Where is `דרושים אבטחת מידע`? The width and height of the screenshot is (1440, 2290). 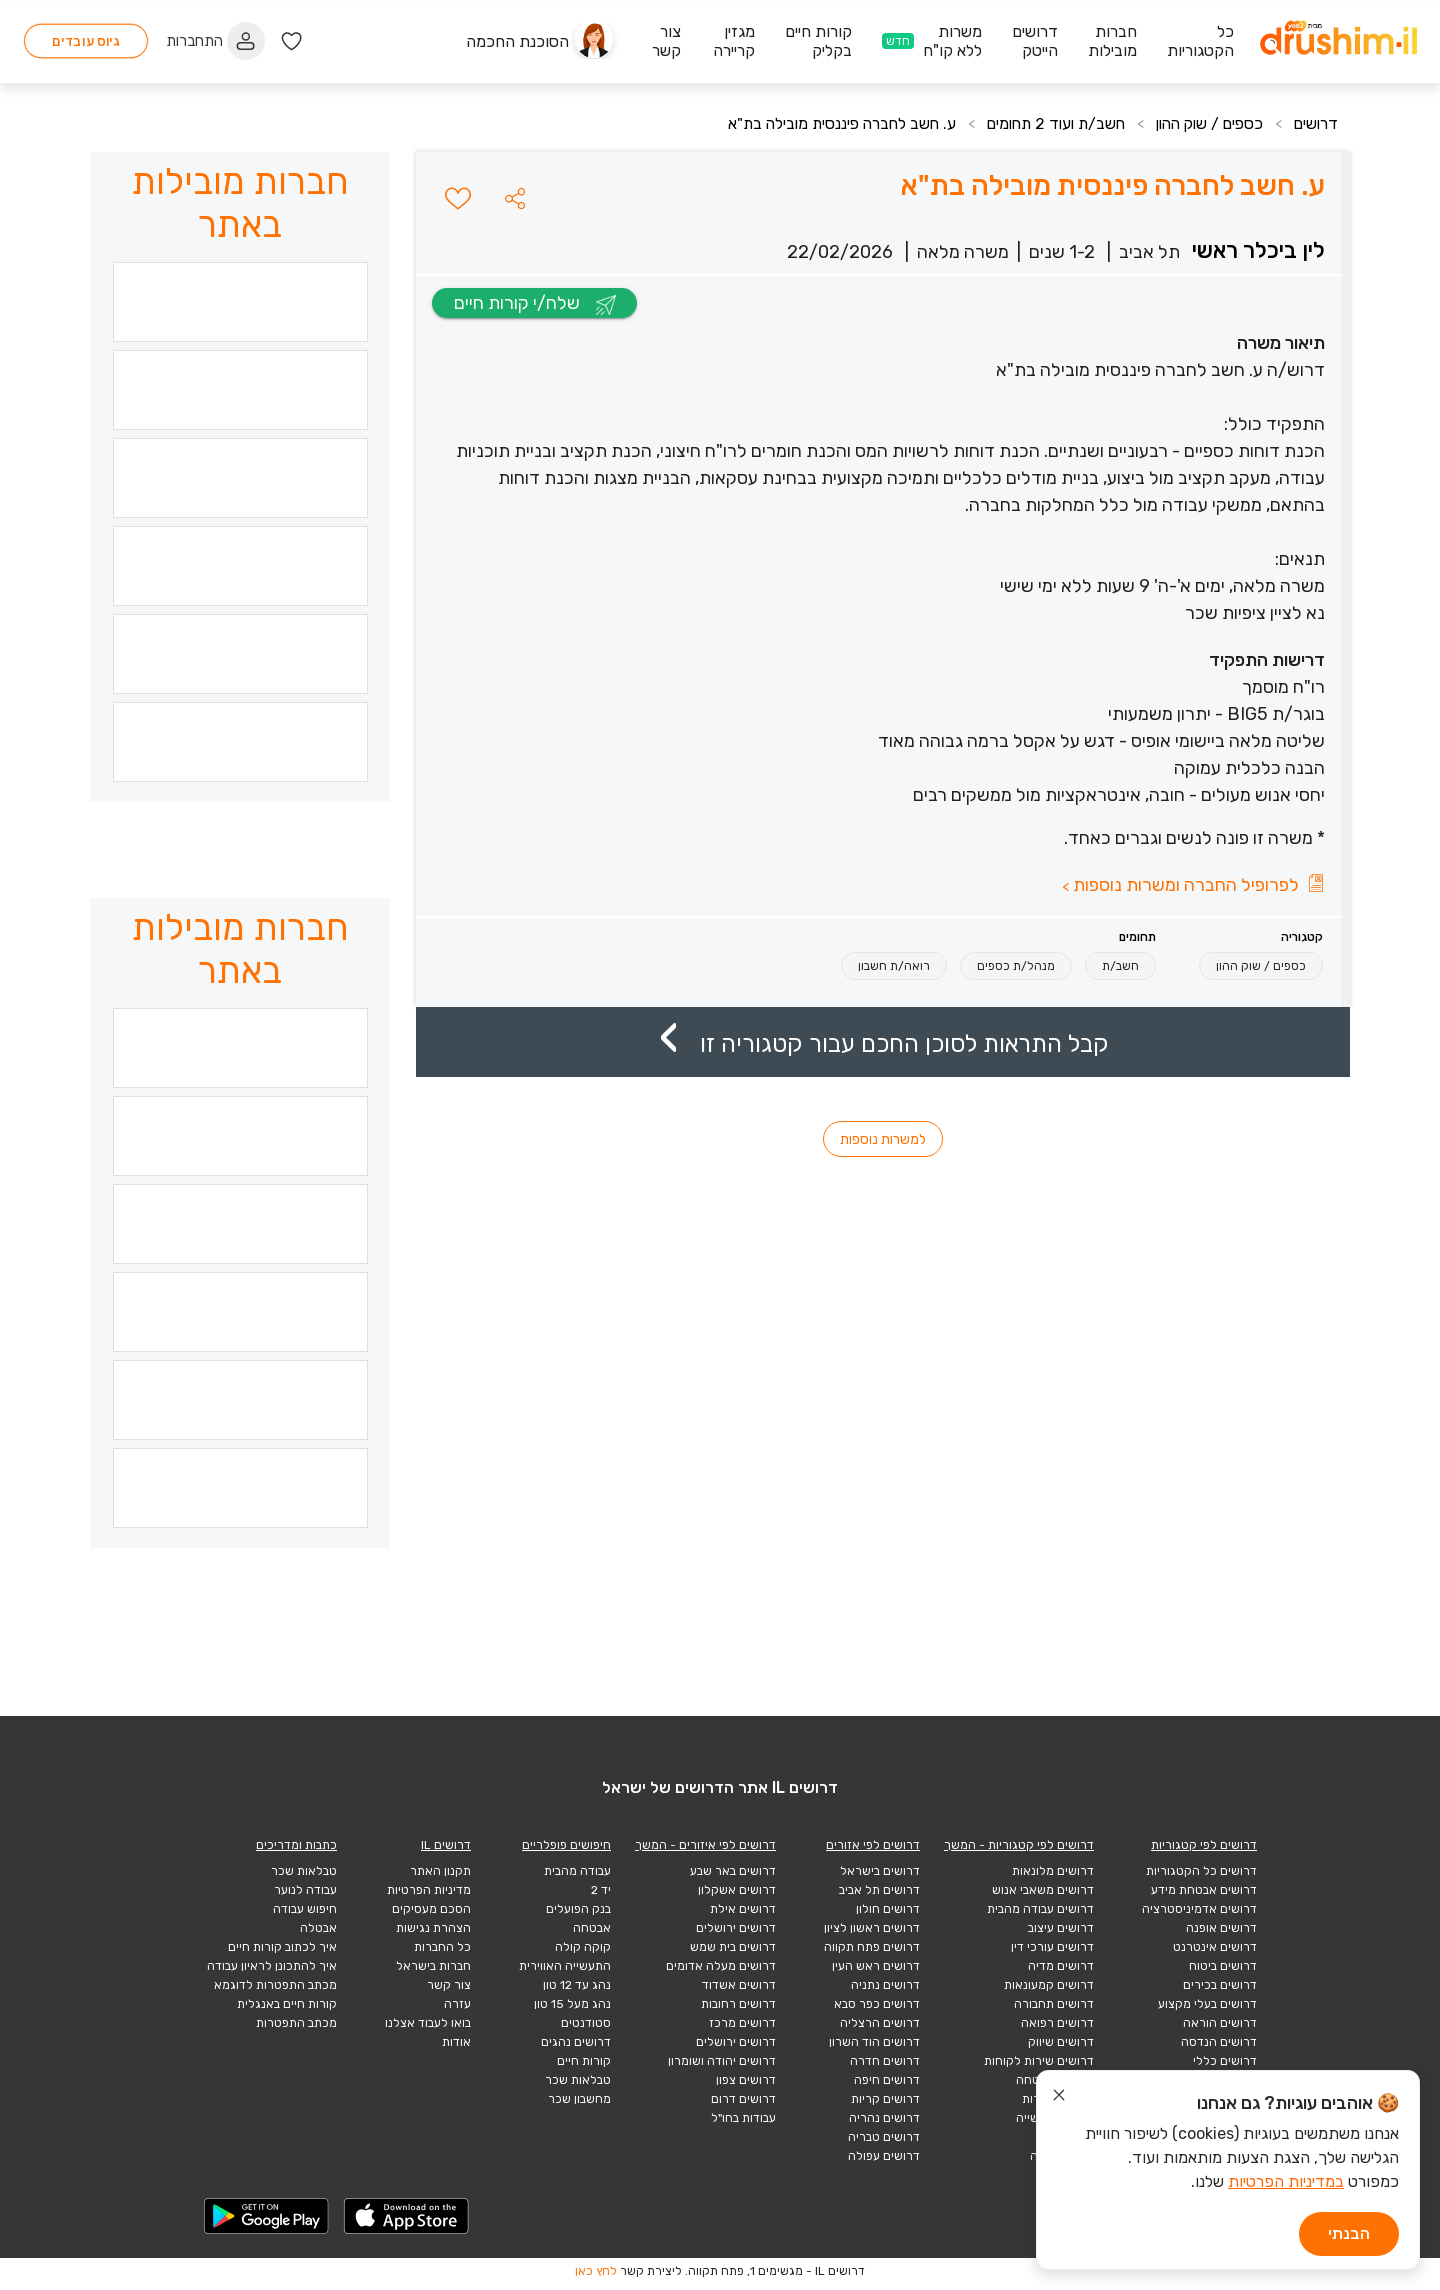
דרושים אבטחת מידע is located at coordinates (1204, 1890).